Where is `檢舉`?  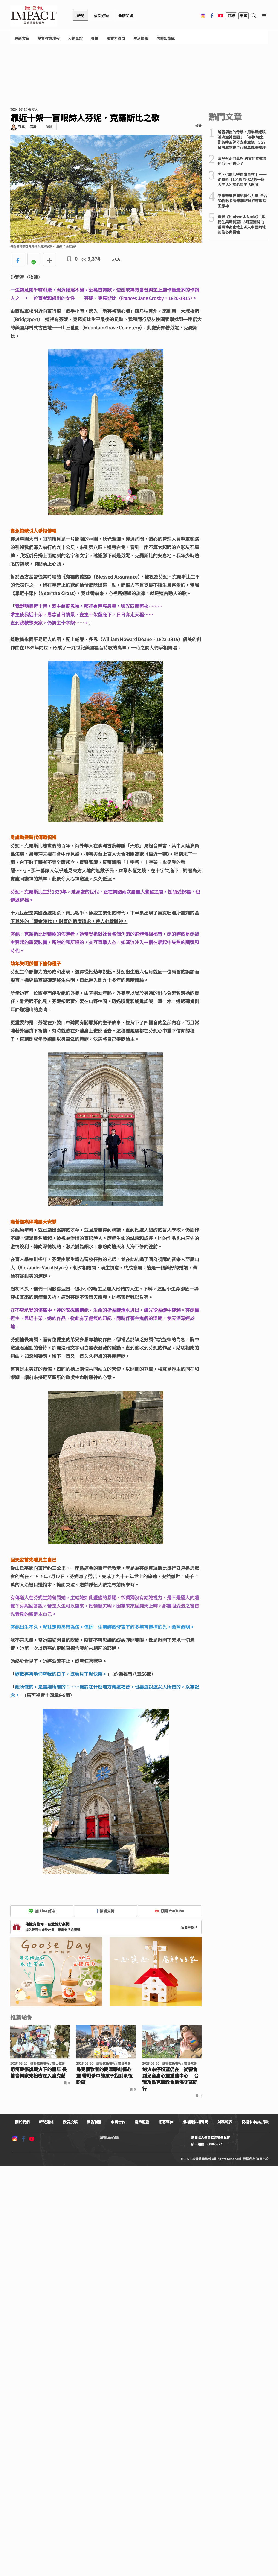 檢舉 is located at coordinates (198, 125).